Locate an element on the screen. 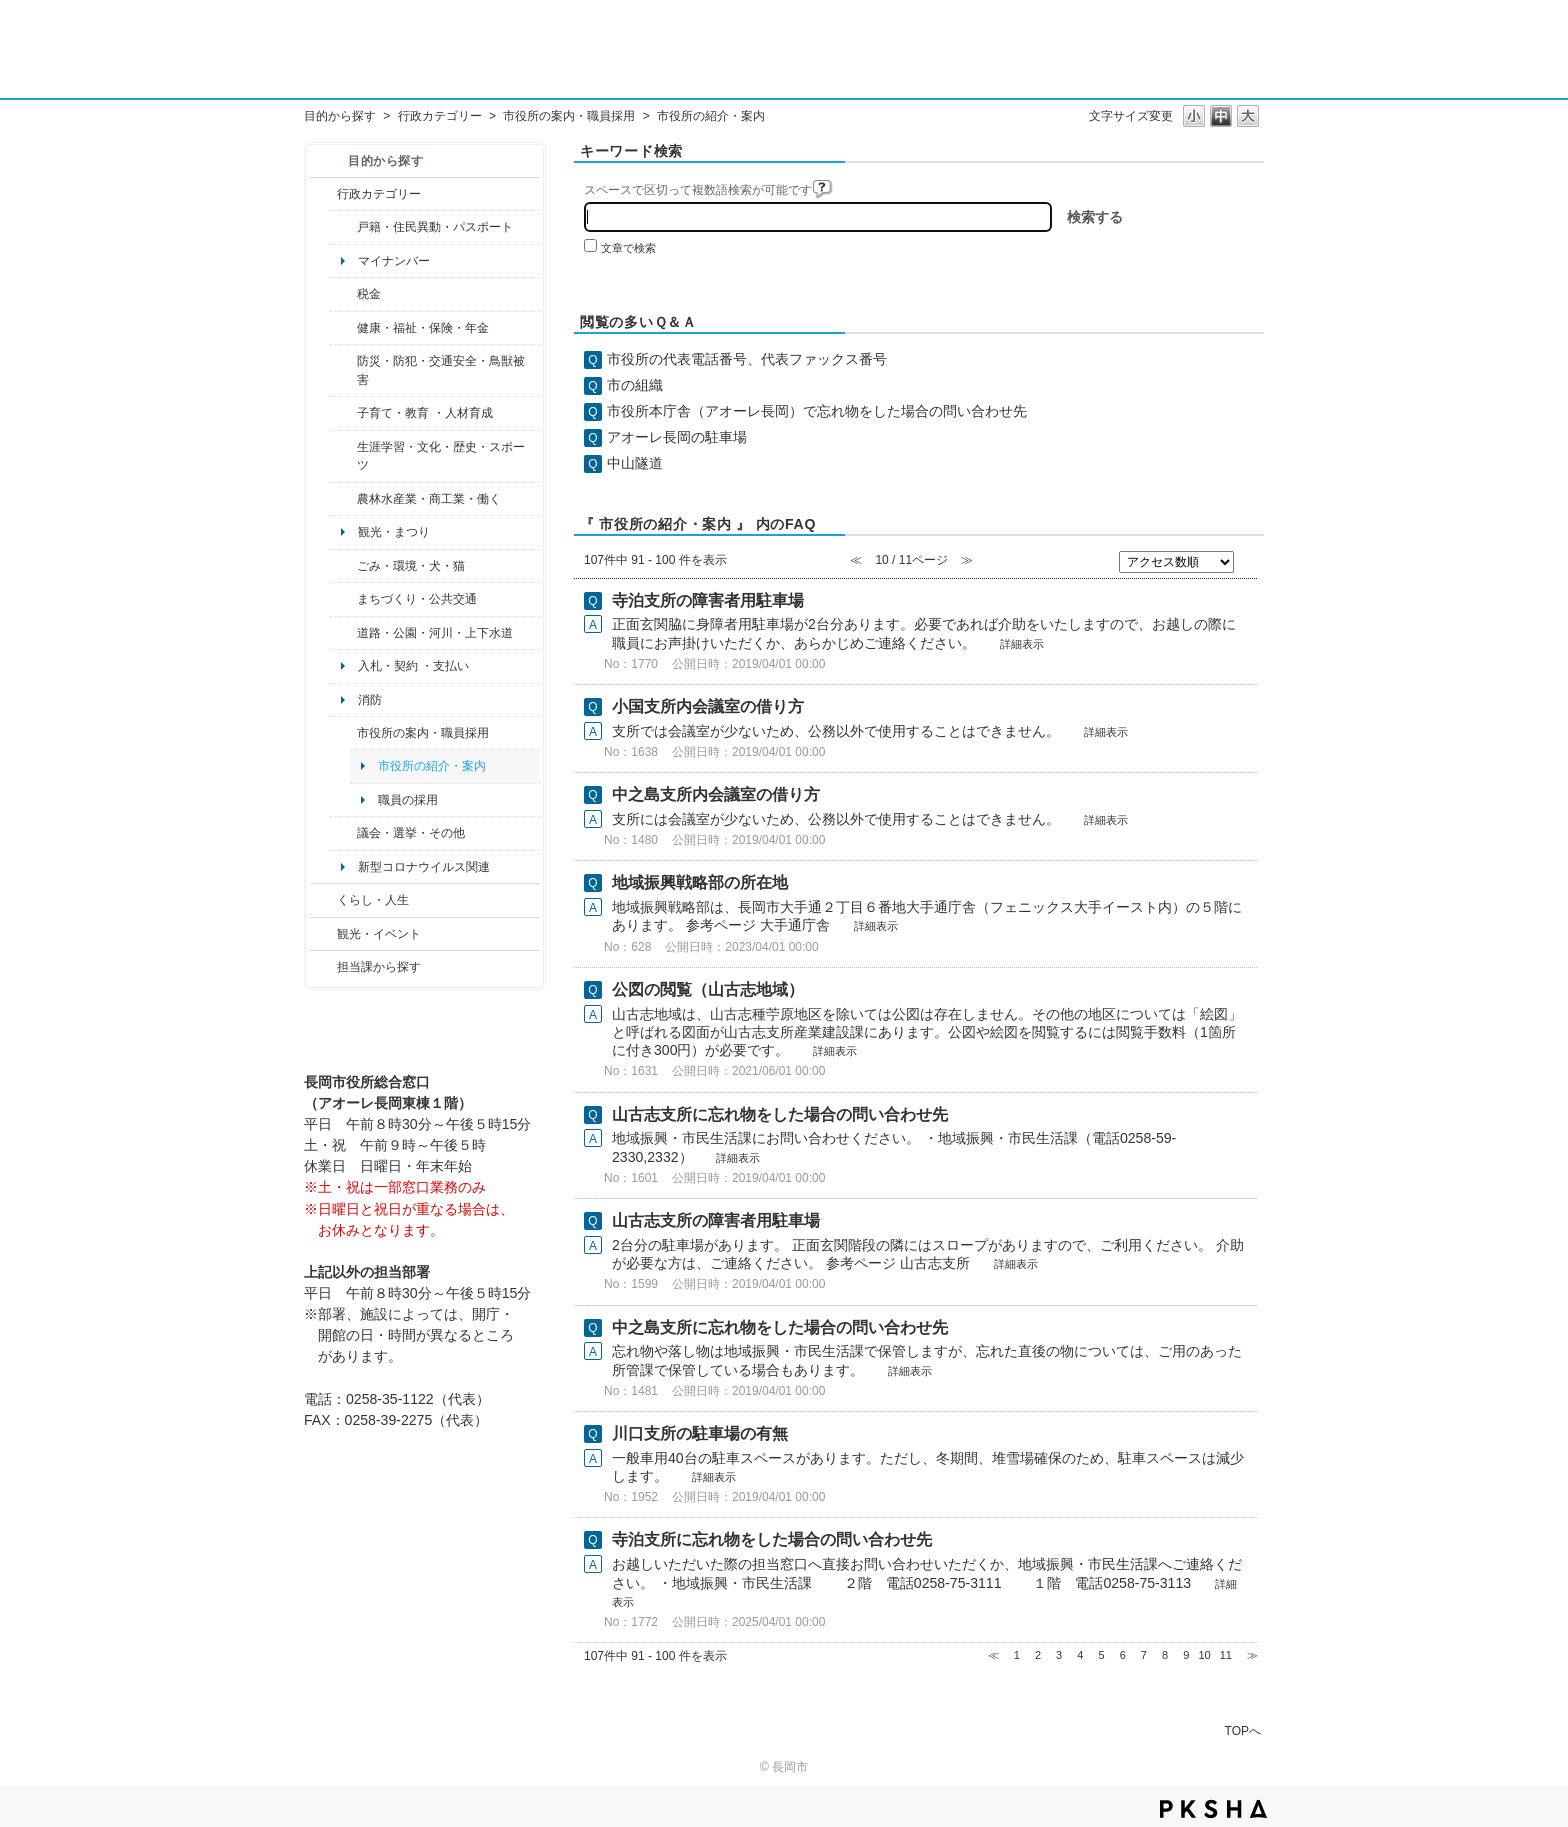  8 [Page 8] is located at coordinates (1165, 1655).